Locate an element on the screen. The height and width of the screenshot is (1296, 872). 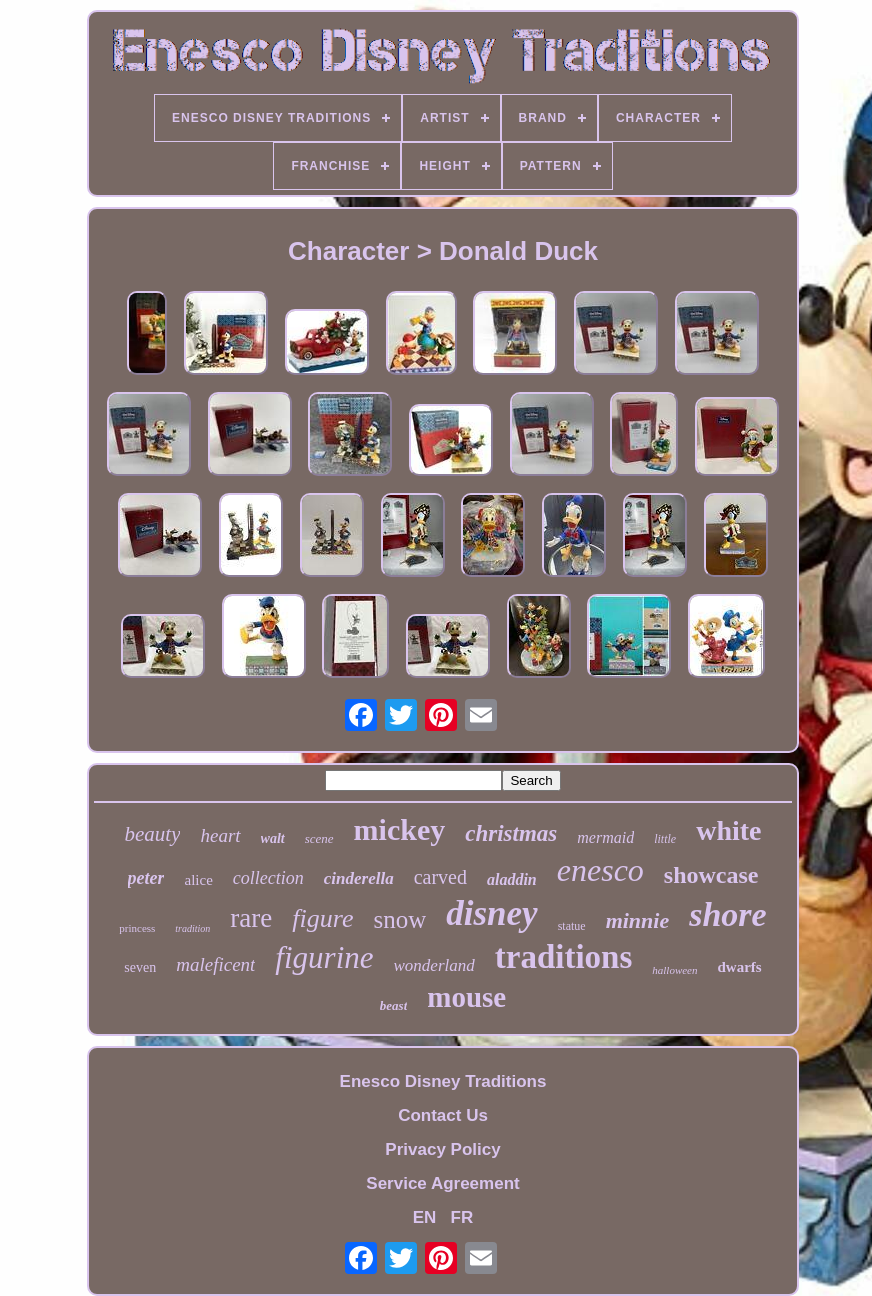
mickey is located at coordinates (400, 829).